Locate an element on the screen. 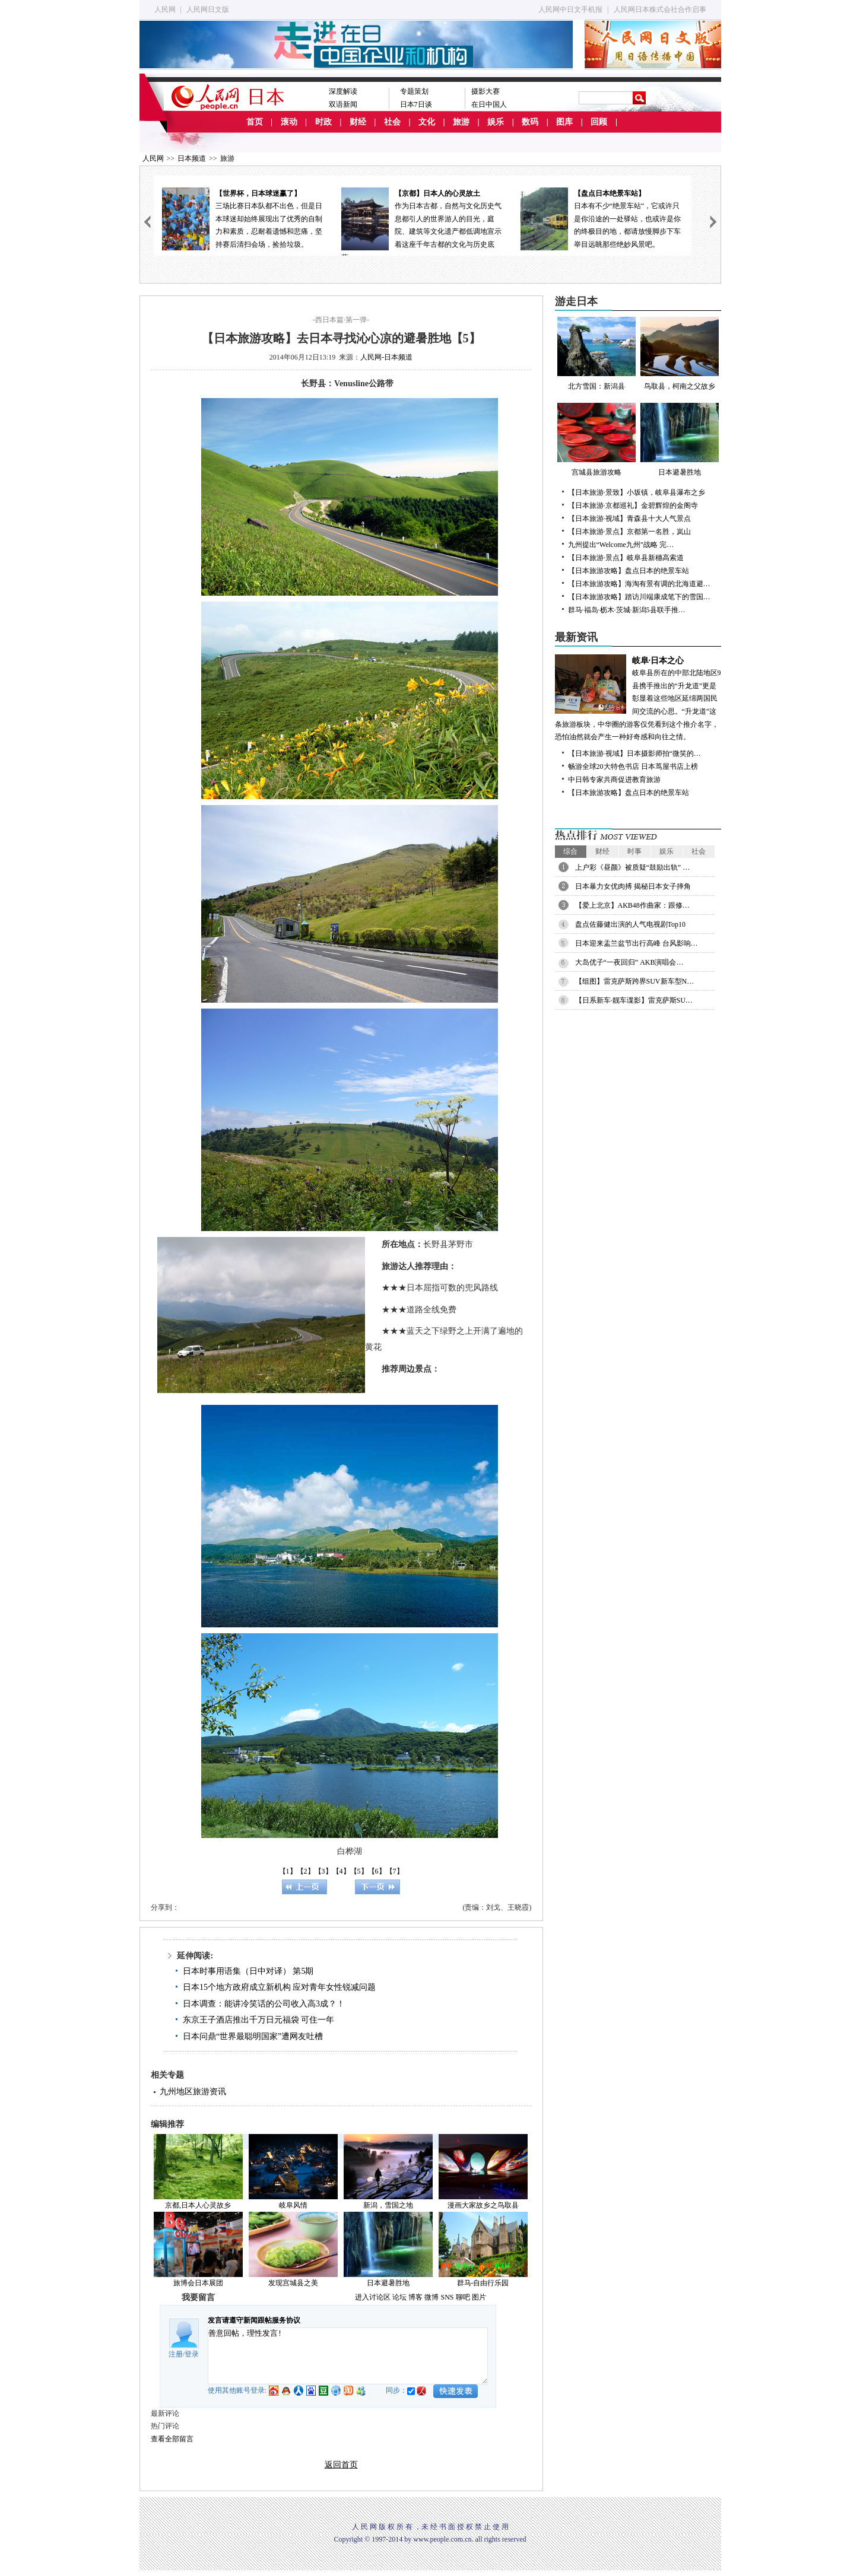 The height and width of the screenshot is (2576, 860). 数码 is located at coordinates (530, 121).